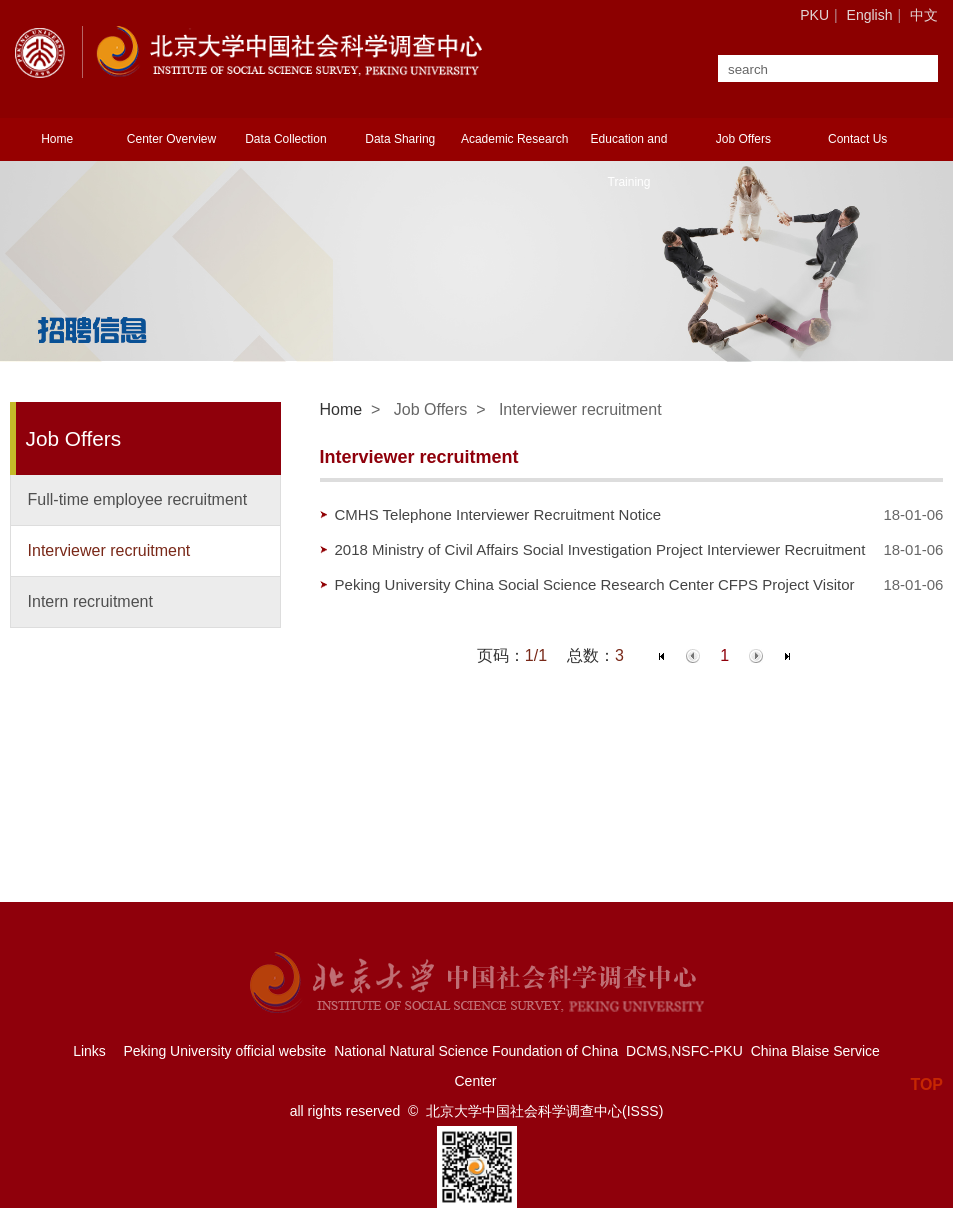 The height and width of the screenshot is (1208, 953). What do you see at coordinates (171, 139) in the screenshot?
I see `Center Overview` at bounding box center [171, 139].